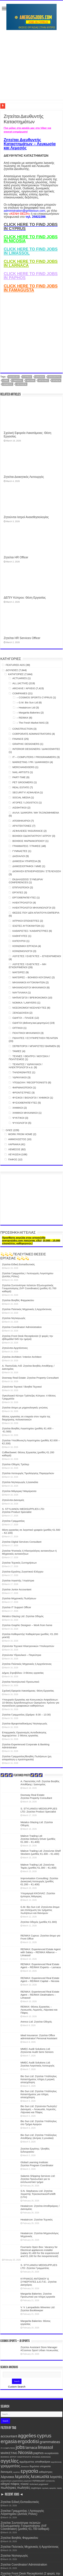 The height and width of the screenshot is (2576, 63). Describe the element at coordinates (39, 1783) in the screenshot. I see `Α. Παστελλάς Λτδ: Ζητείται Βοηθός Αποθήκης / Διανομέας` at that location.